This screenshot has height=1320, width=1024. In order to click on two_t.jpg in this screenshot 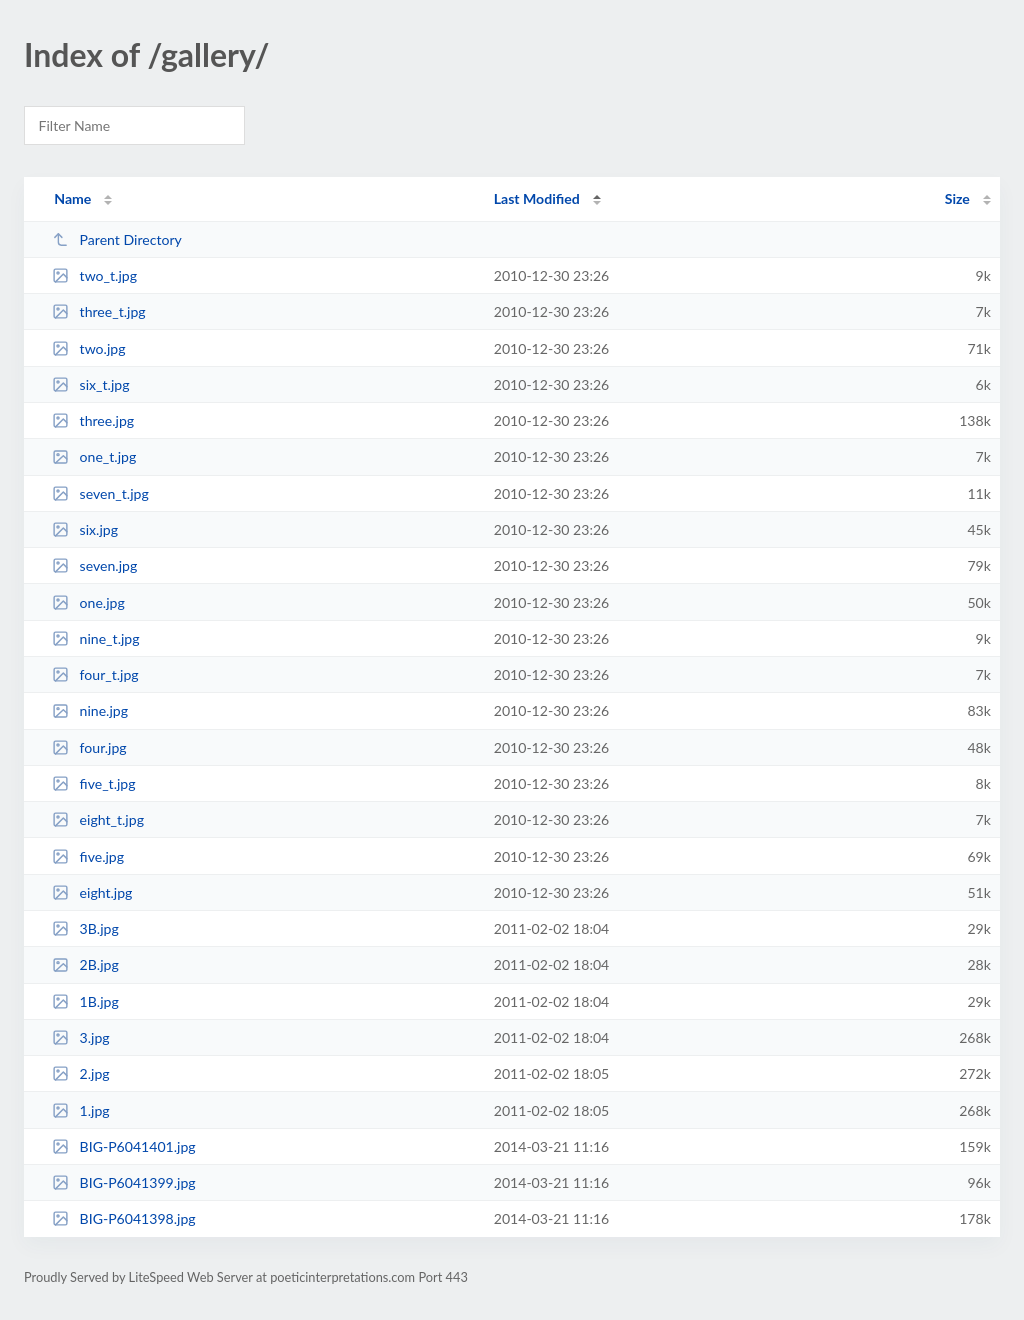, I will do `click(94, 275)`.